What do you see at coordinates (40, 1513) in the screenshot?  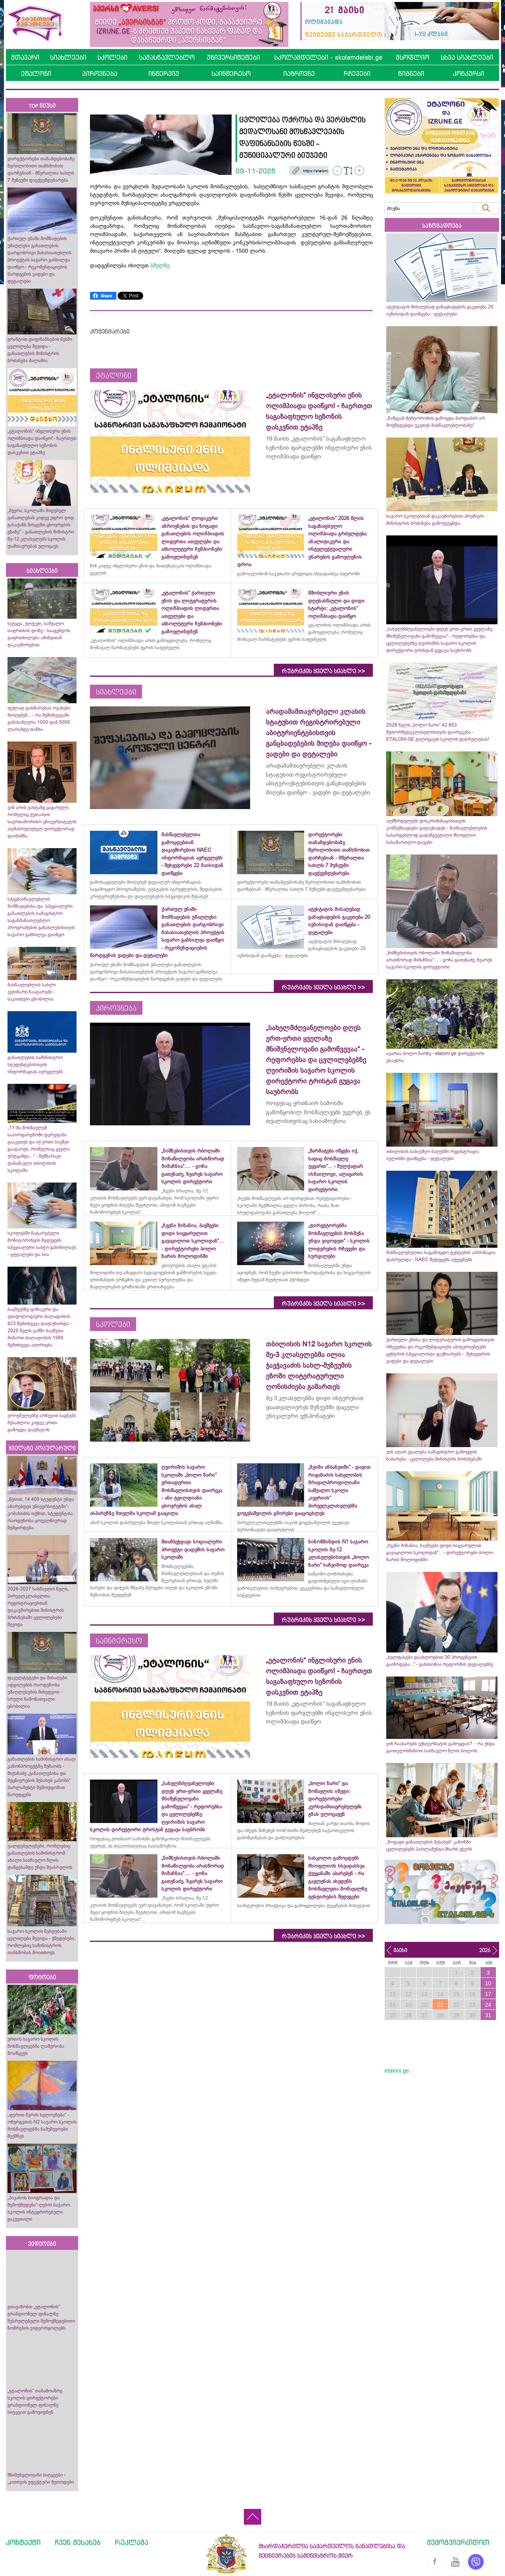 I see `„წესით, 14 400 სტუდენტი უნდა აბარებდეს უნივერსიტეტში“- კობახიძის თქმით, სტუდენტთა რაოდენობა ყოველწიურად შემცირდება` at bounding box center [40, 1513].